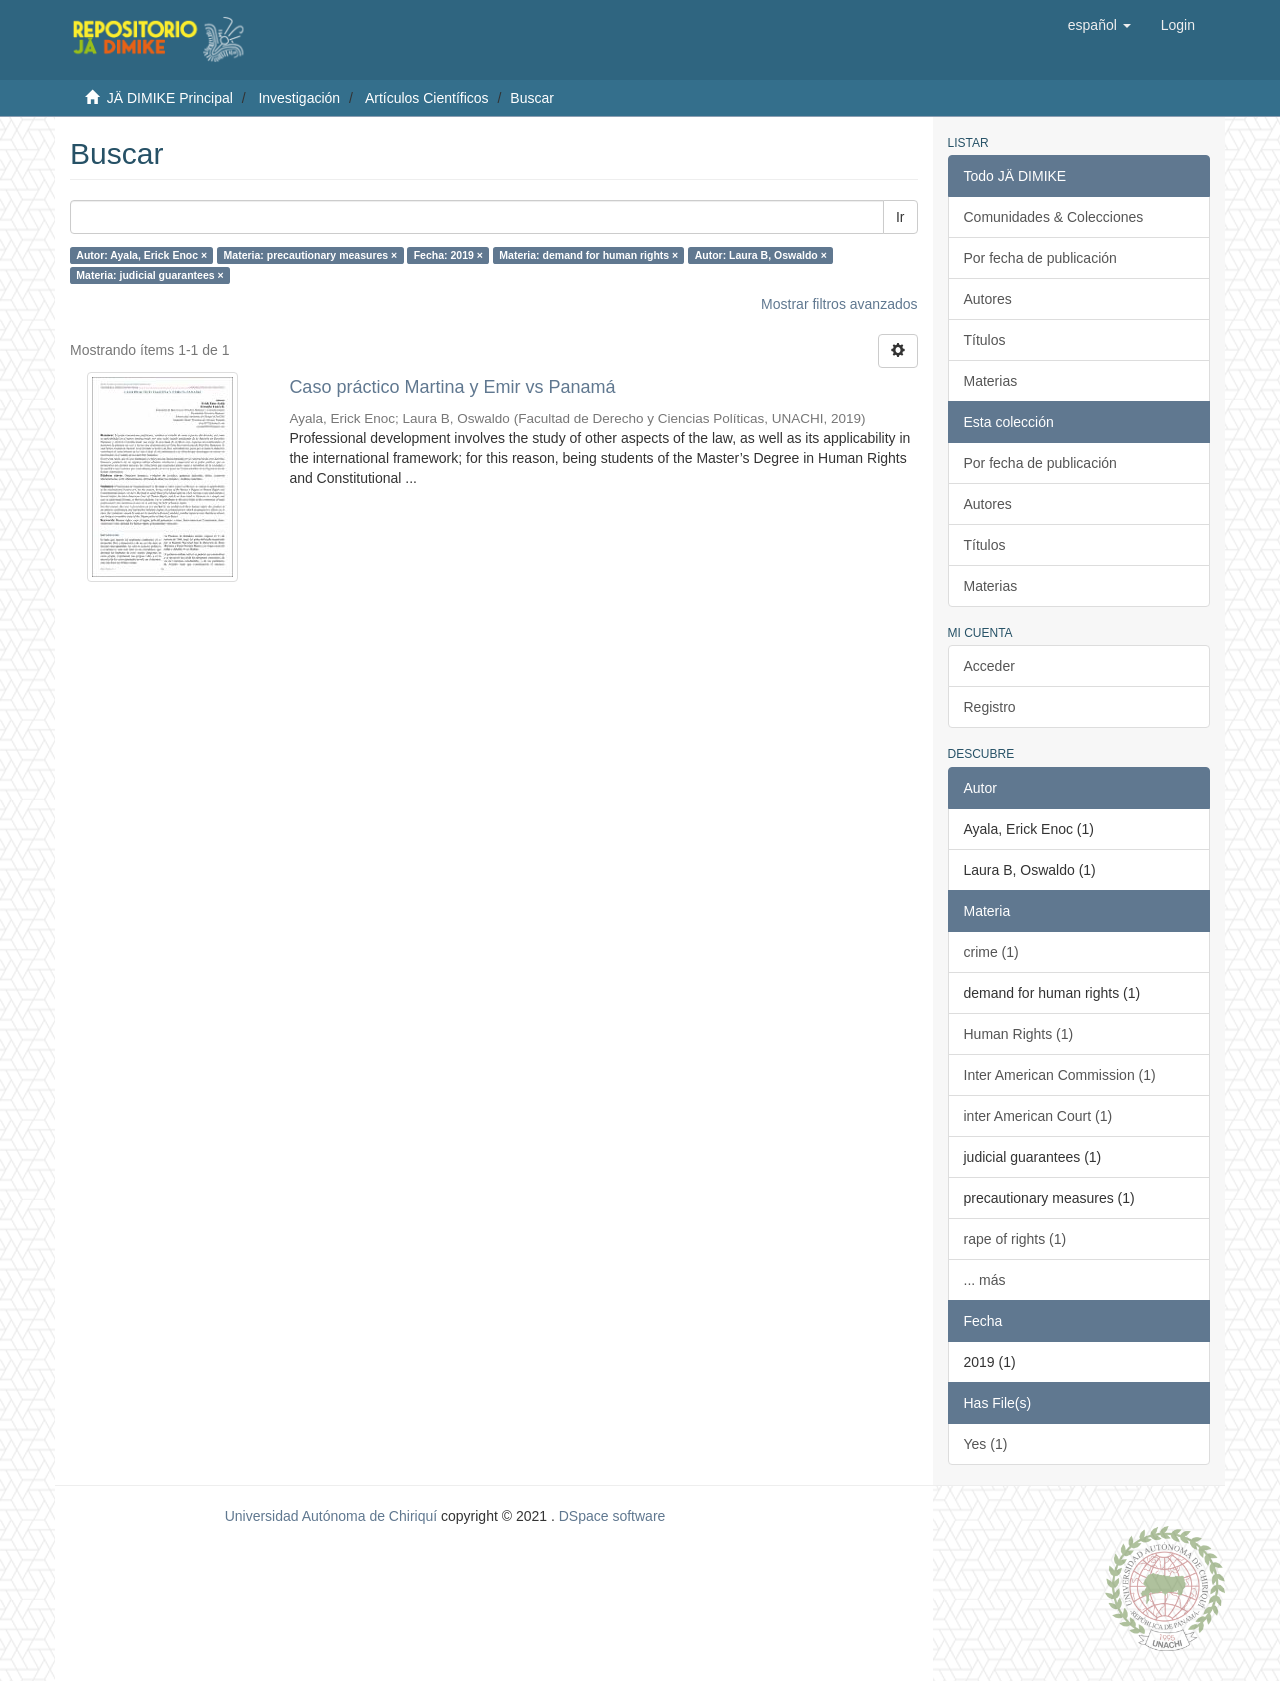 The image size is (1280, 1681). Describe the element at coordinates (761, 255) in the screenshot. I see `Autor: Laura B, Oswaldo ×` at that location.